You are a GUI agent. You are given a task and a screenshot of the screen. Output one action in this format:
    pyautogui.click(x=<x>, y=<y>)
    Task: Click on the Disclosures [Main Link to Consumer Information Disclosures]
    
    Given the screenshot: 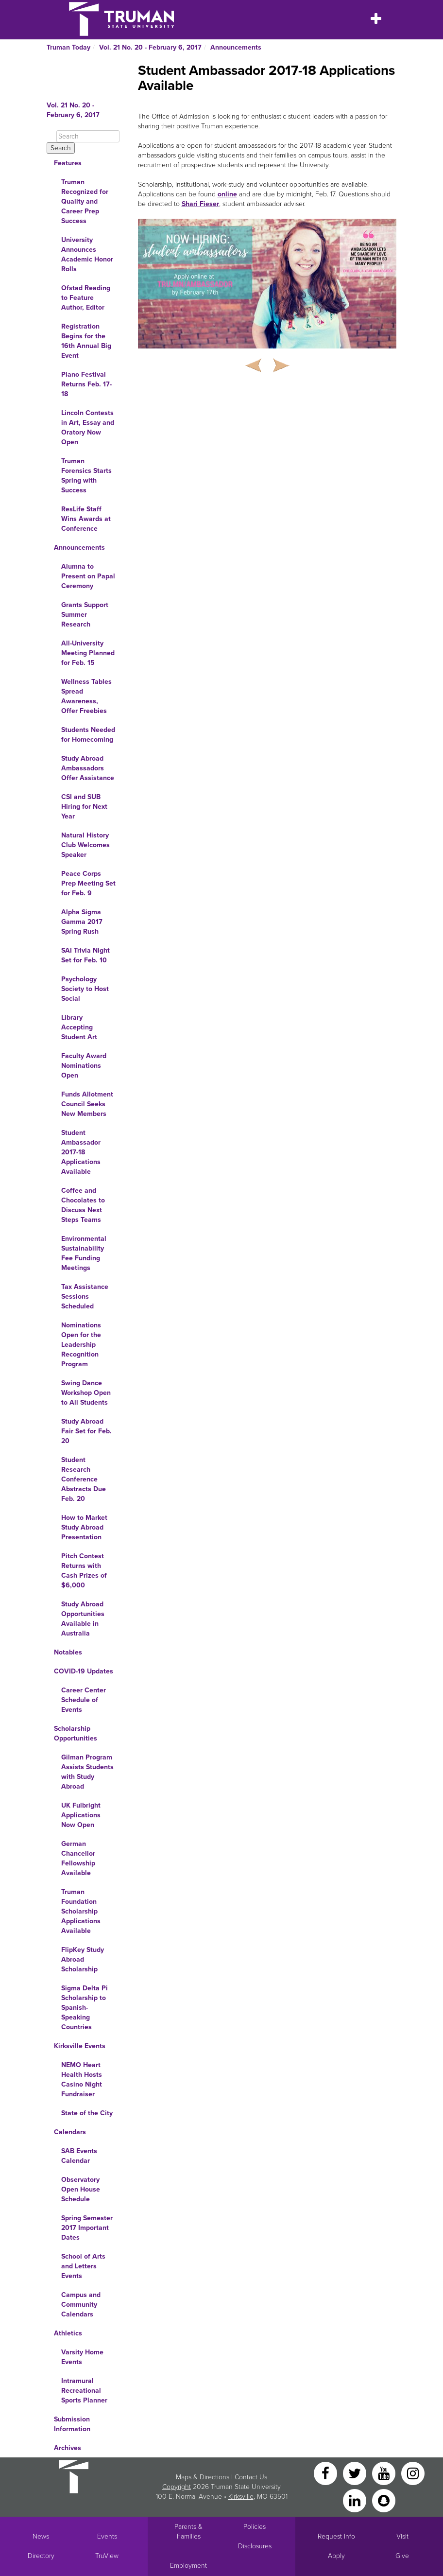 What is the action you would take?
    pyautogui.click(x=255, y=2546)
    